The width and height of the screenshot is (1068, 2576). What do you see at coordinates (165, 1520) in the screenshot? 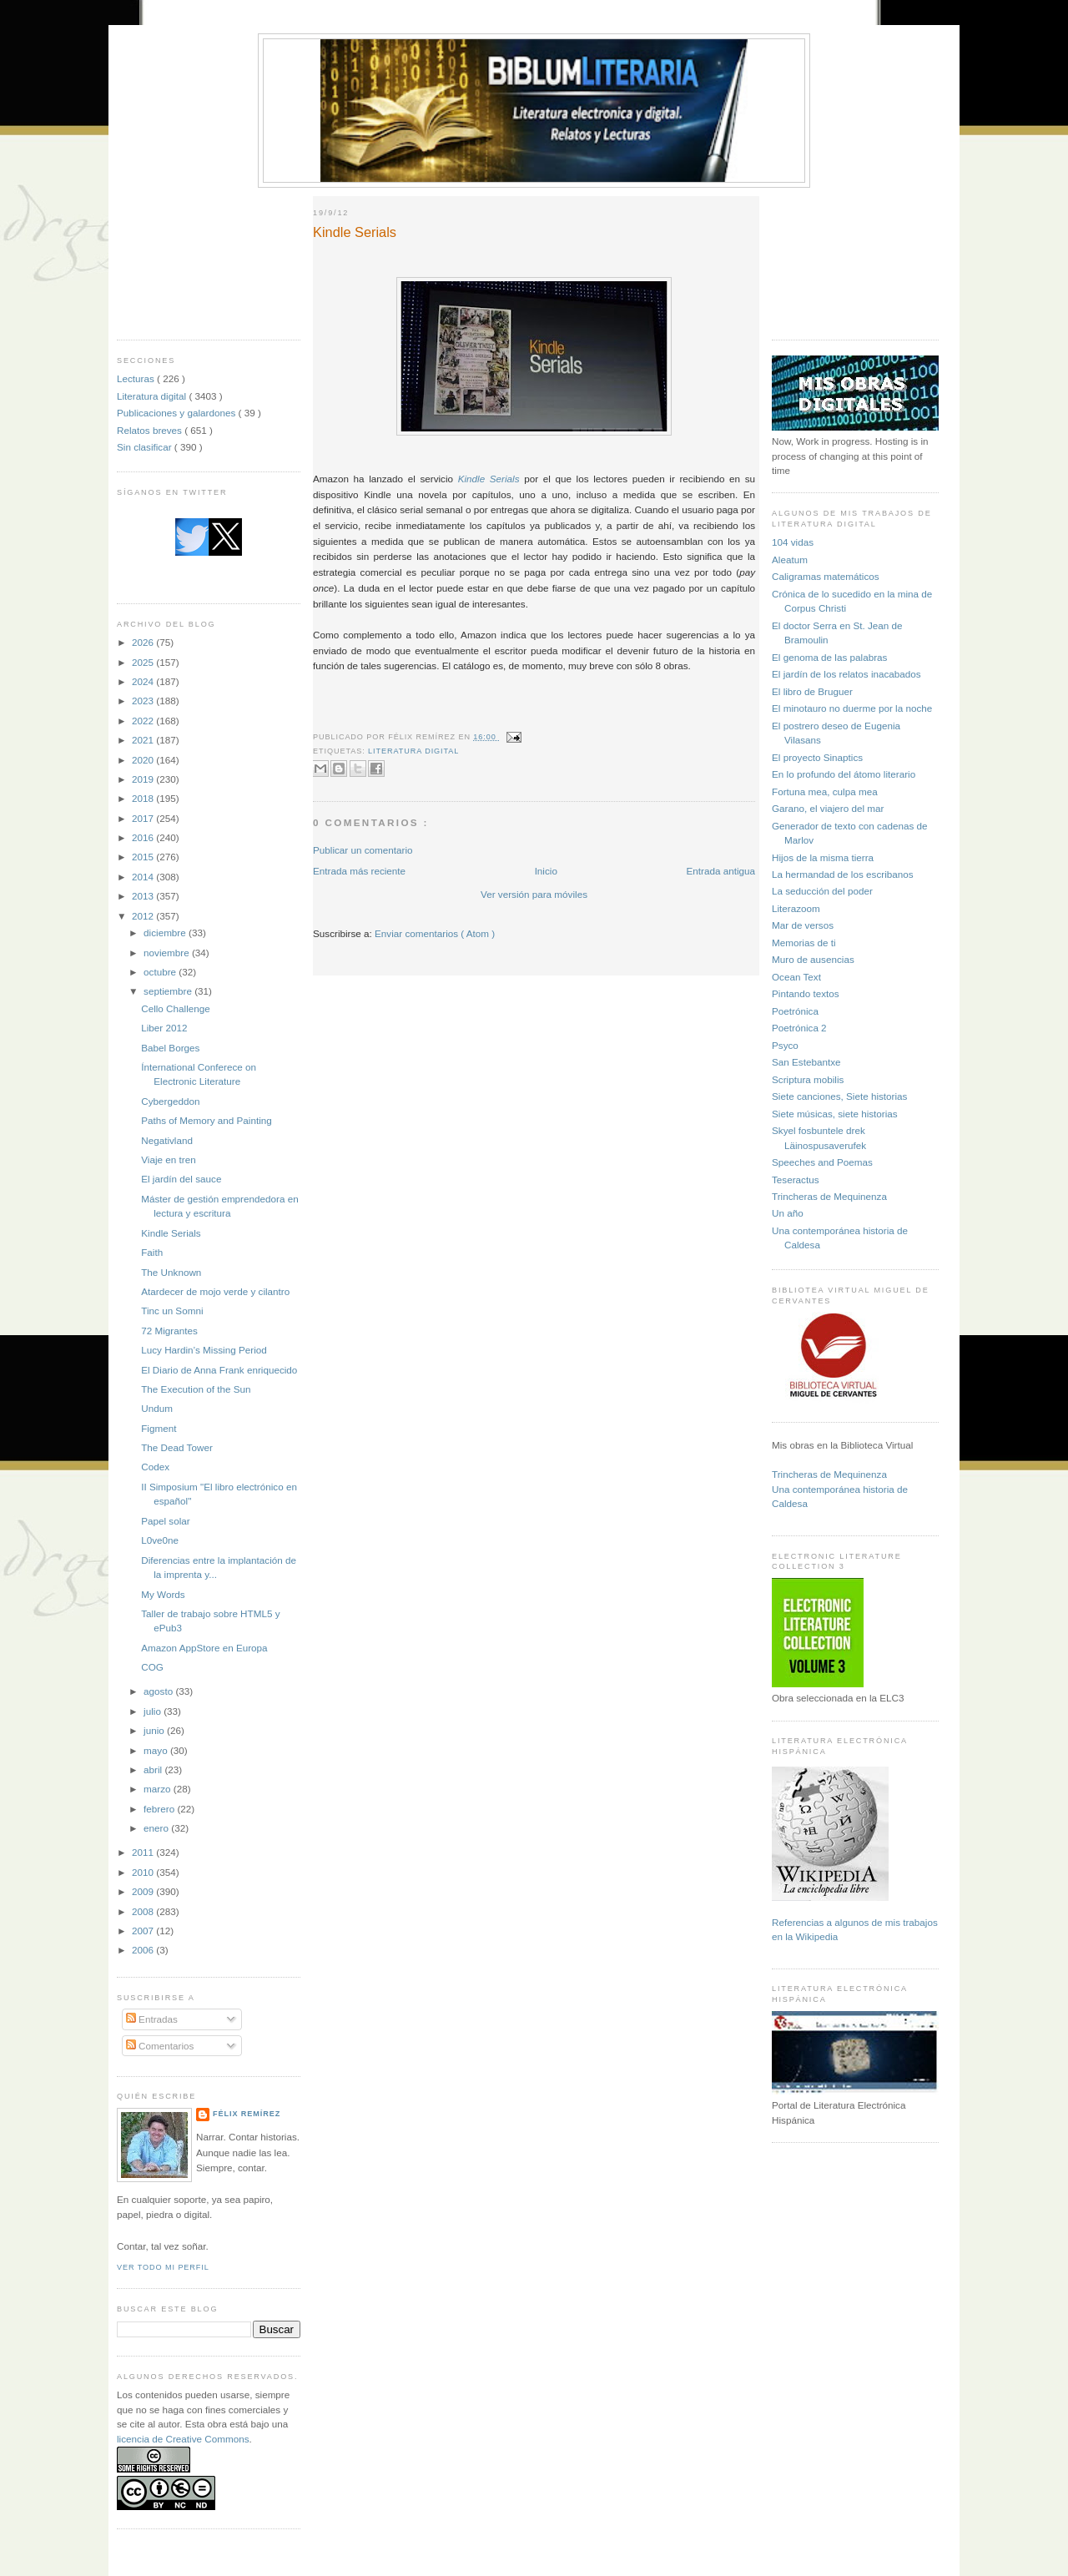
I see `Papel solar` at bounding box center [165, 1520].